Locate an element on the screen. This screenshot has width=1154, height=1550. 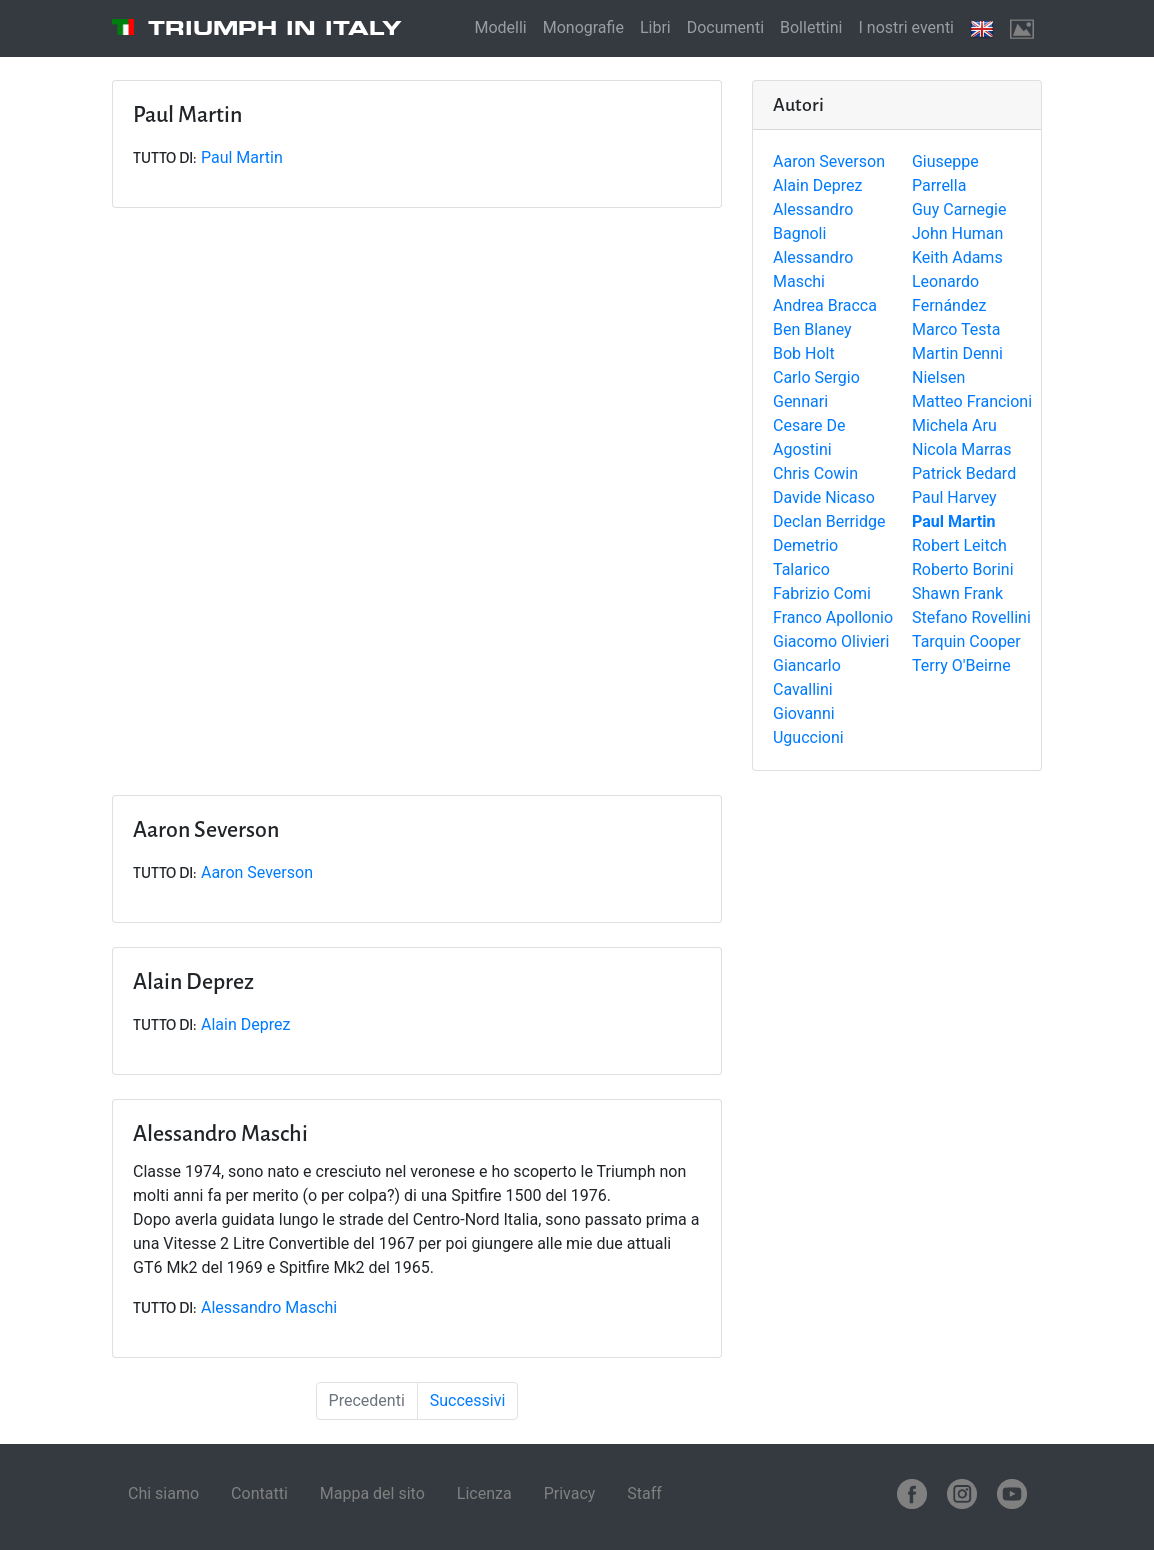
Libri is located at coordinates (655, 27).